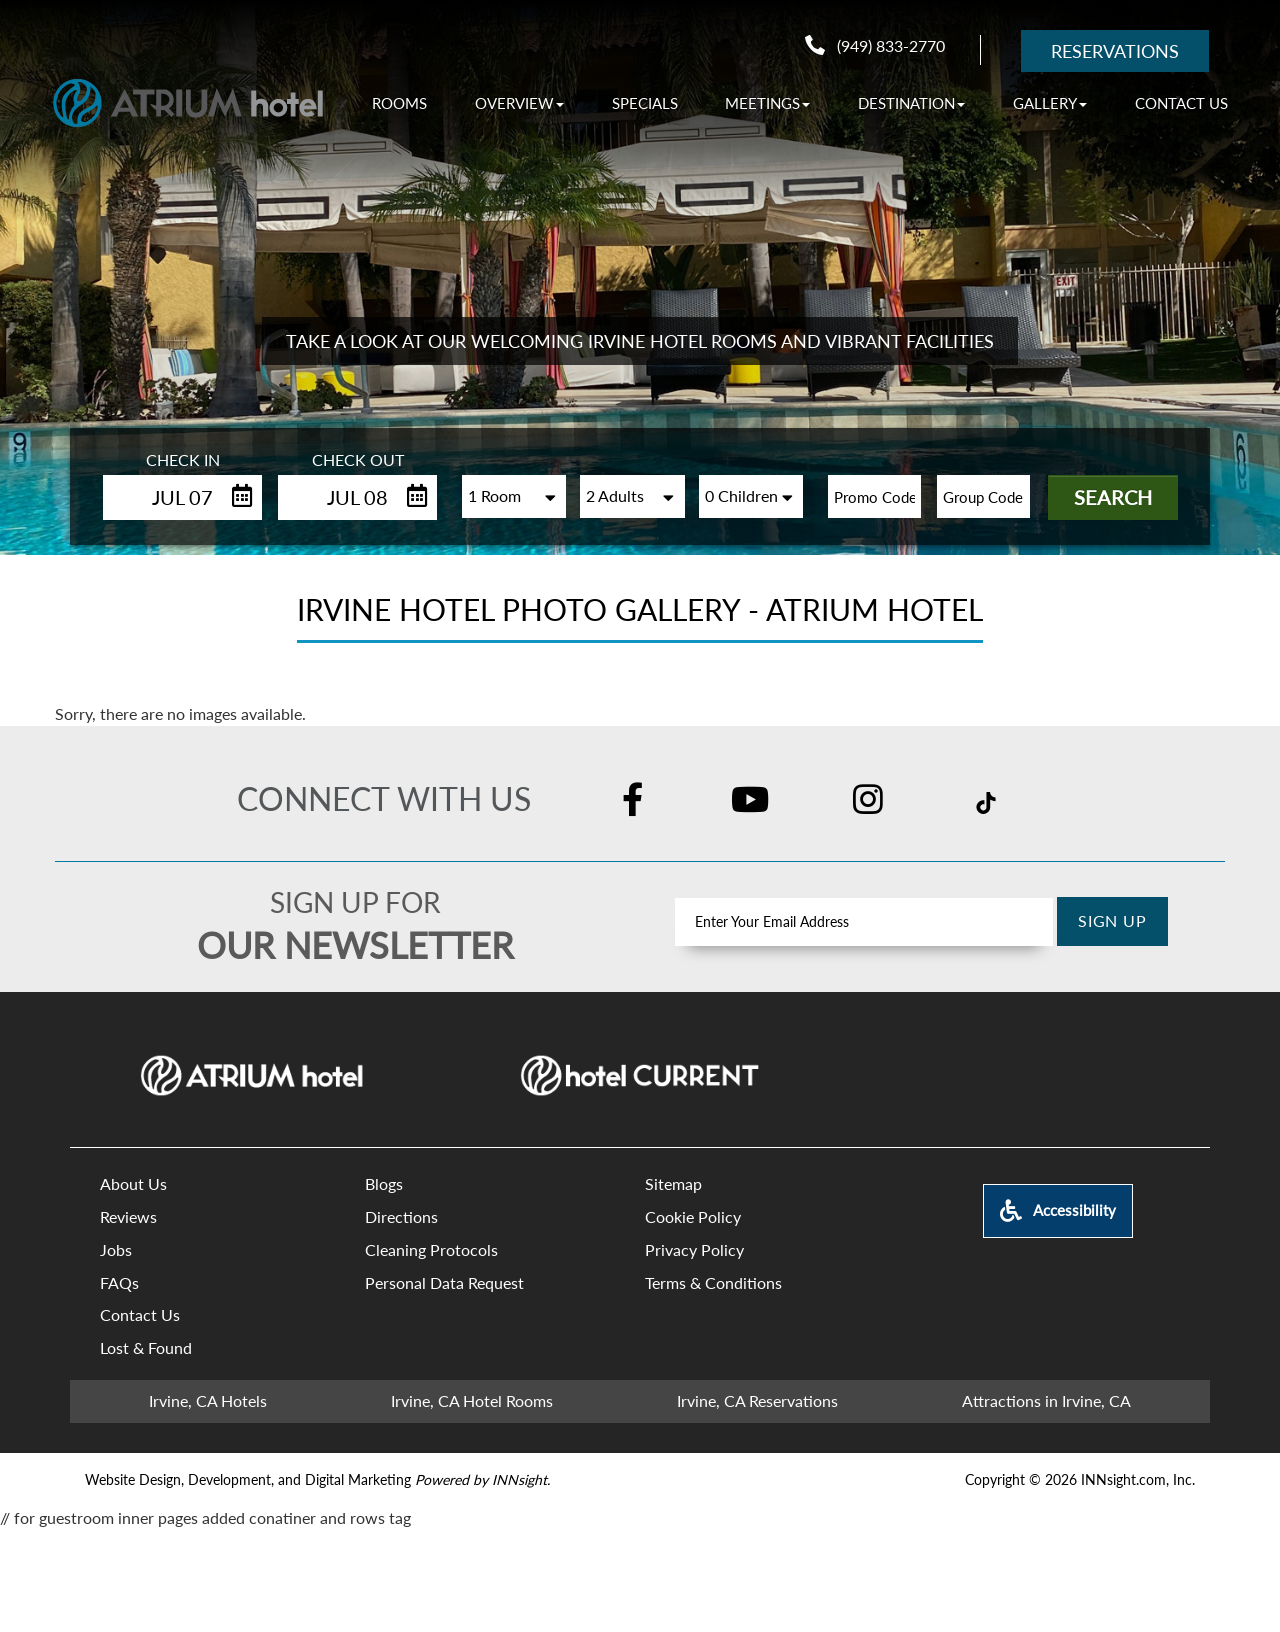 The image size is (1280, 1632). I want to click on Privacy Policy, so click(694, 1249).